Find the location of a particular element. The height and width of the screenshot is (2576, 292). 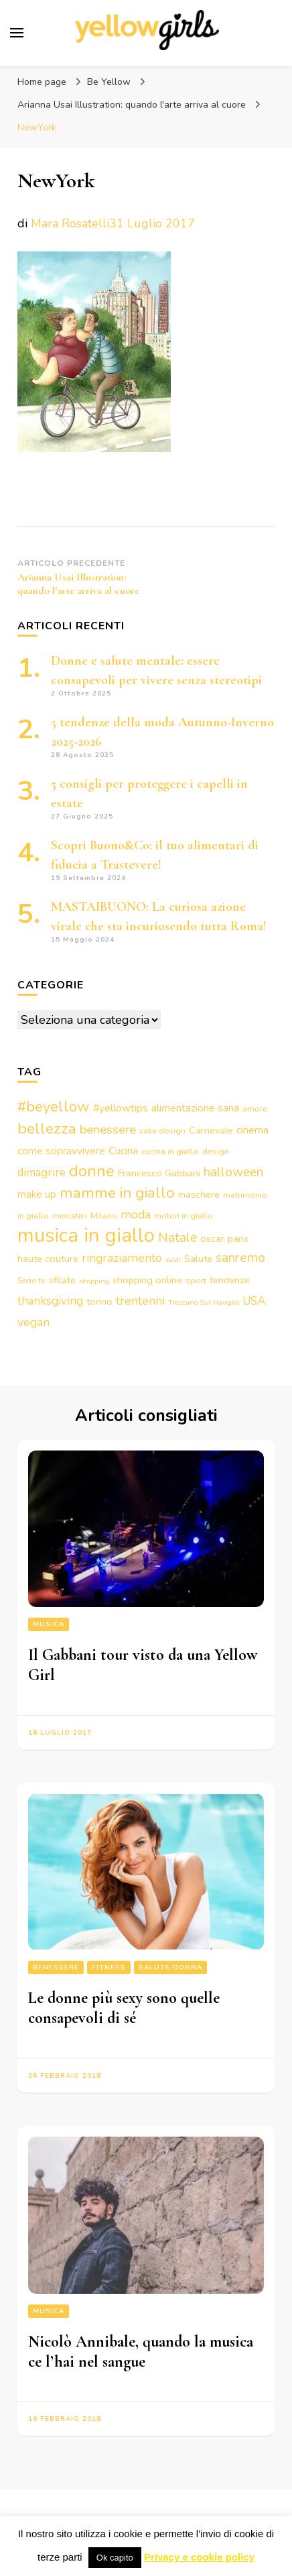

musica in giallo [musica in giallo (37 elementi)] is located at coordinates (86, 1235).